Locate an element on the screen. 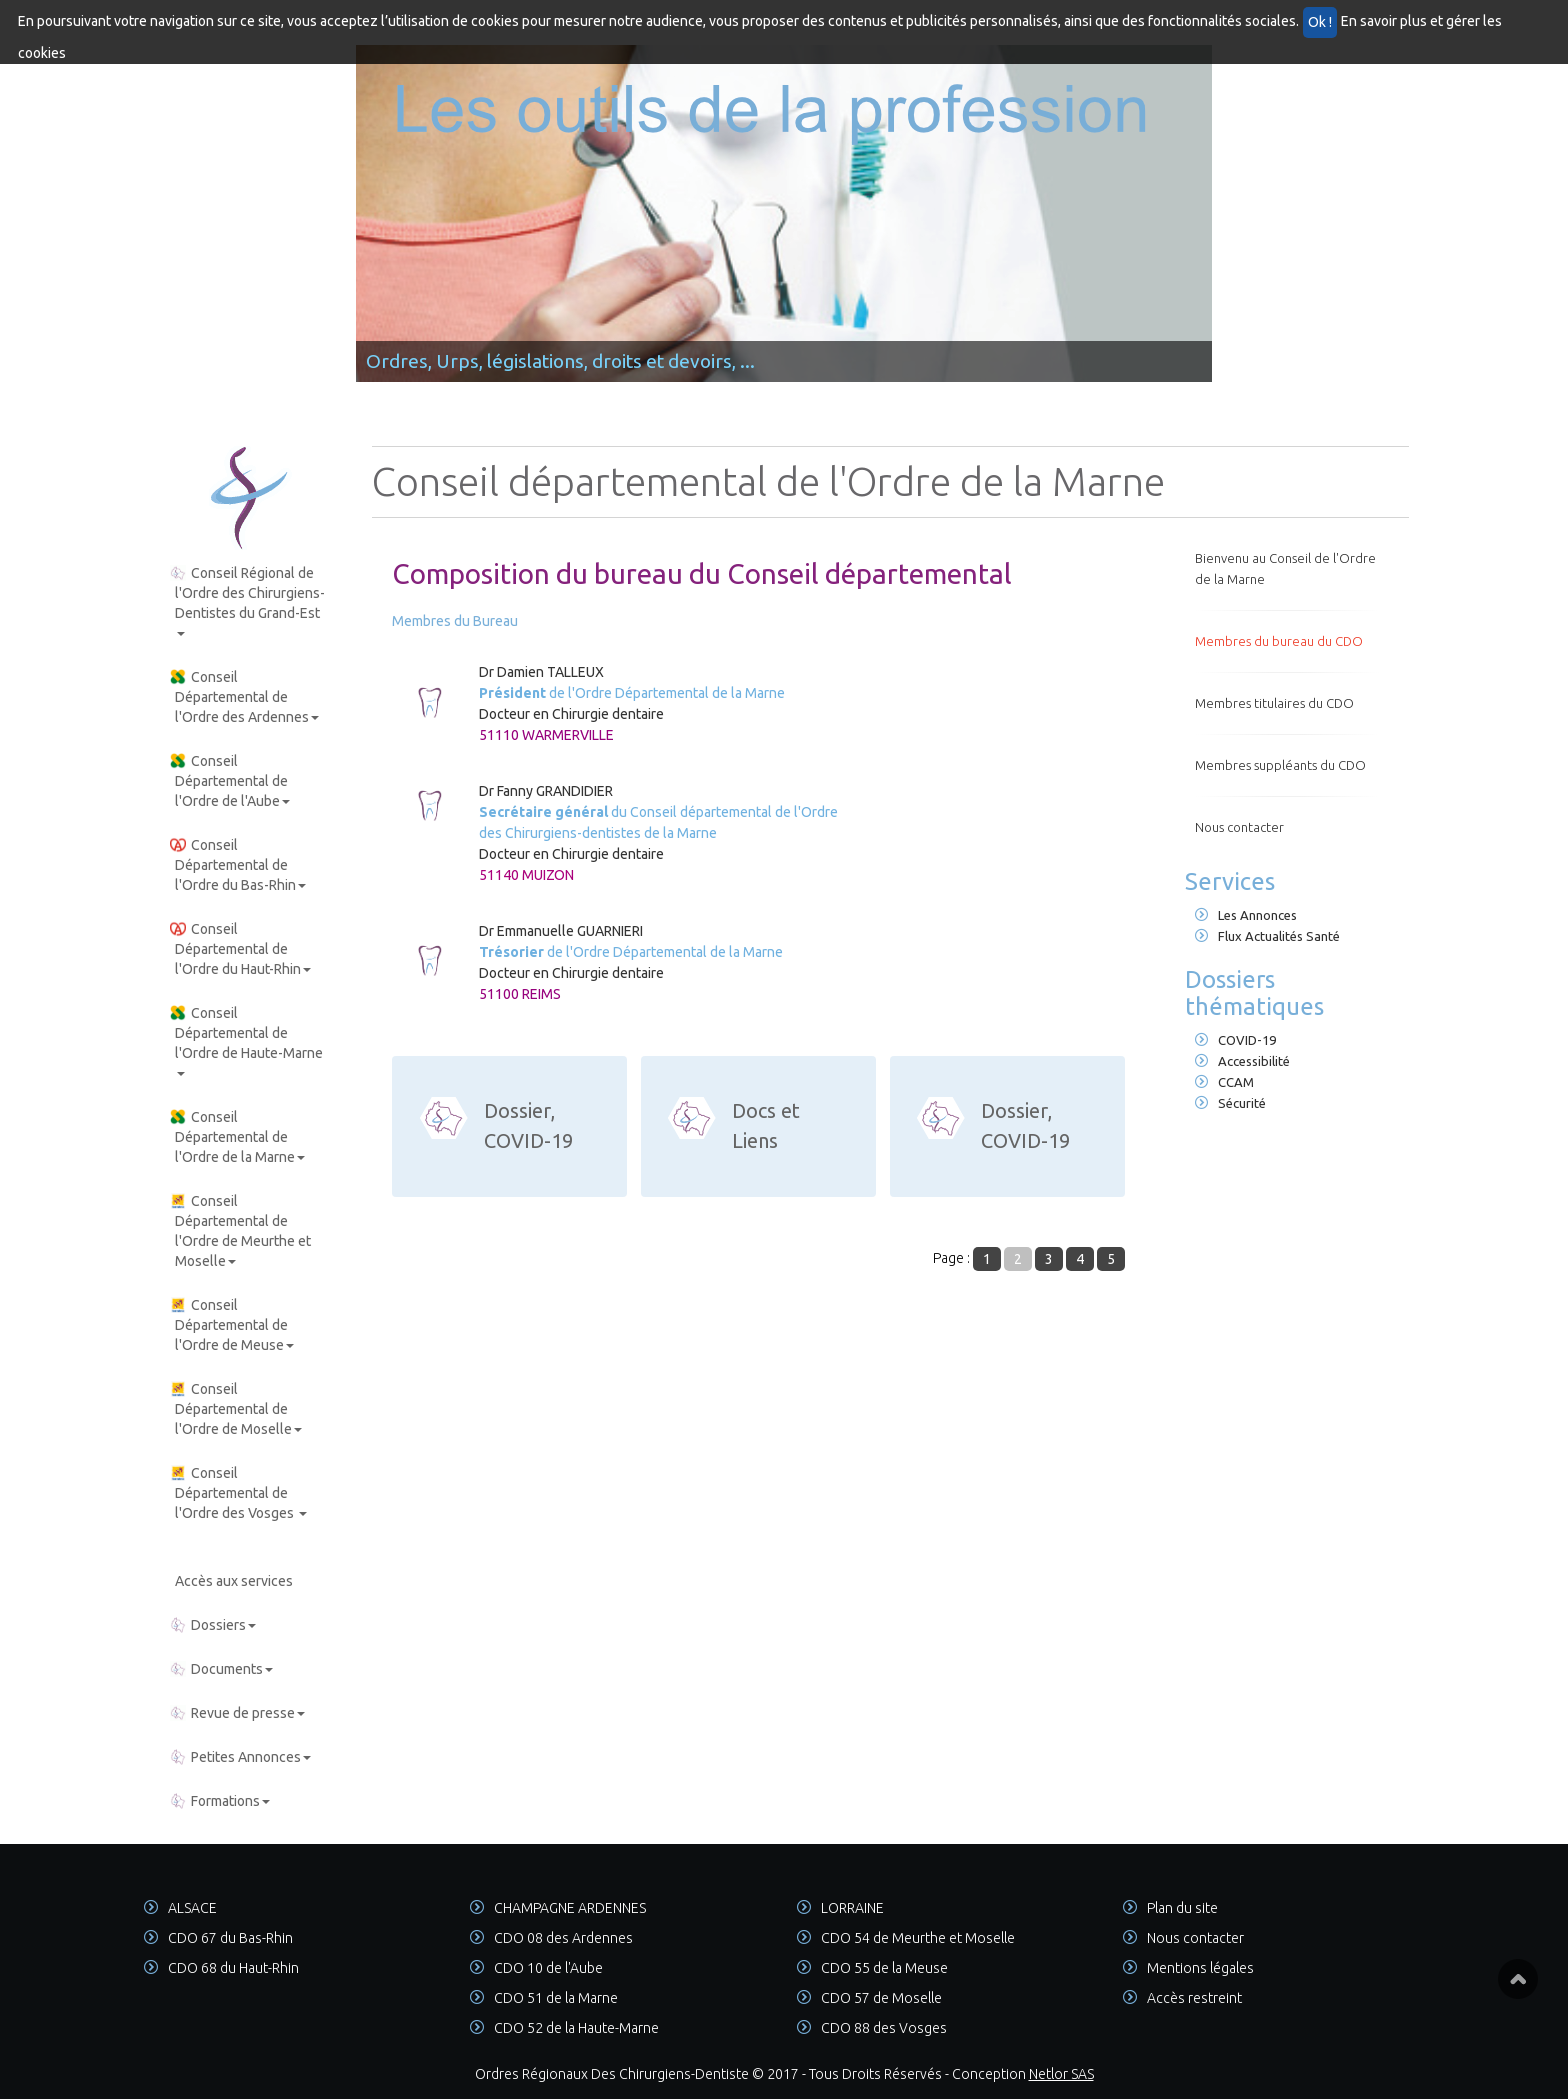 The image size is (1568, 2099). CDO 54 de Meurthe et Moselle is located at coordinates (918, 1938).